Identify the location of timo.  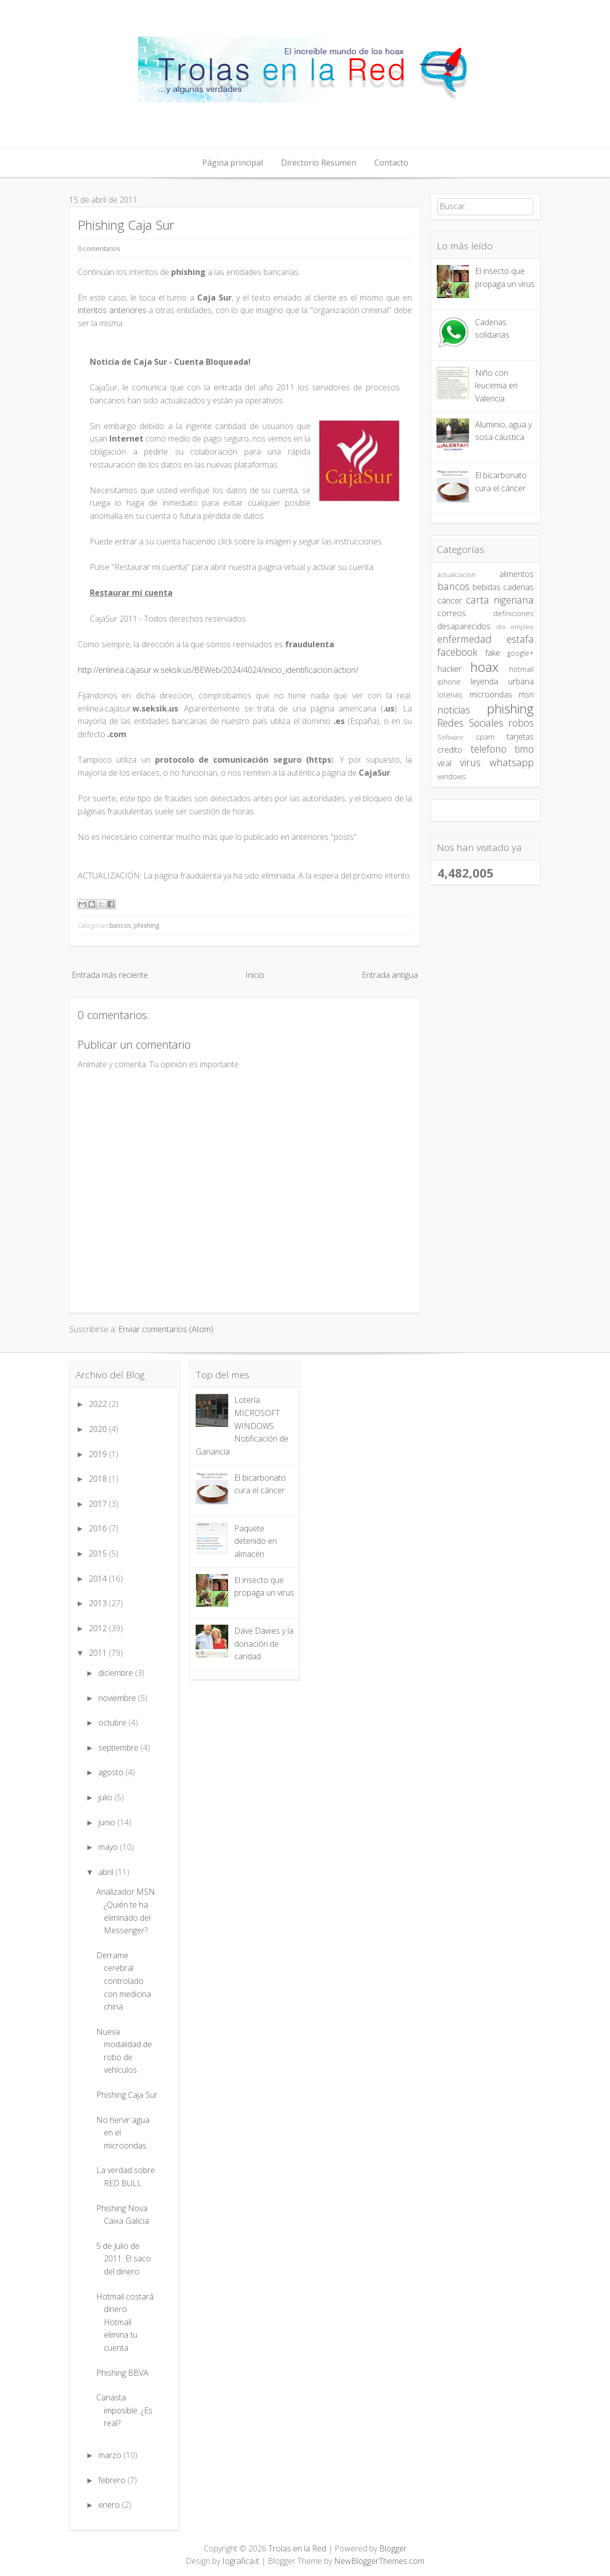
(524, 749).